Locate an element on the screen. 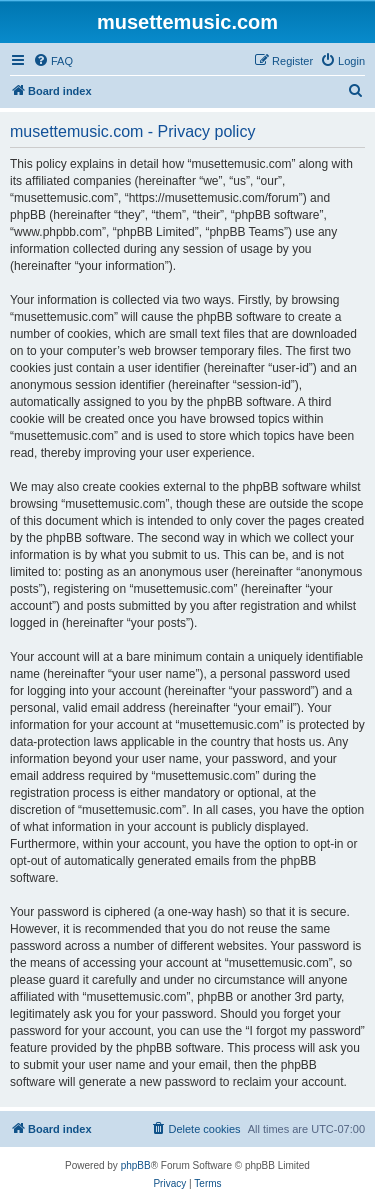 The image size is (375, 1203). [menuitem] is located at coordinates (53, 61).